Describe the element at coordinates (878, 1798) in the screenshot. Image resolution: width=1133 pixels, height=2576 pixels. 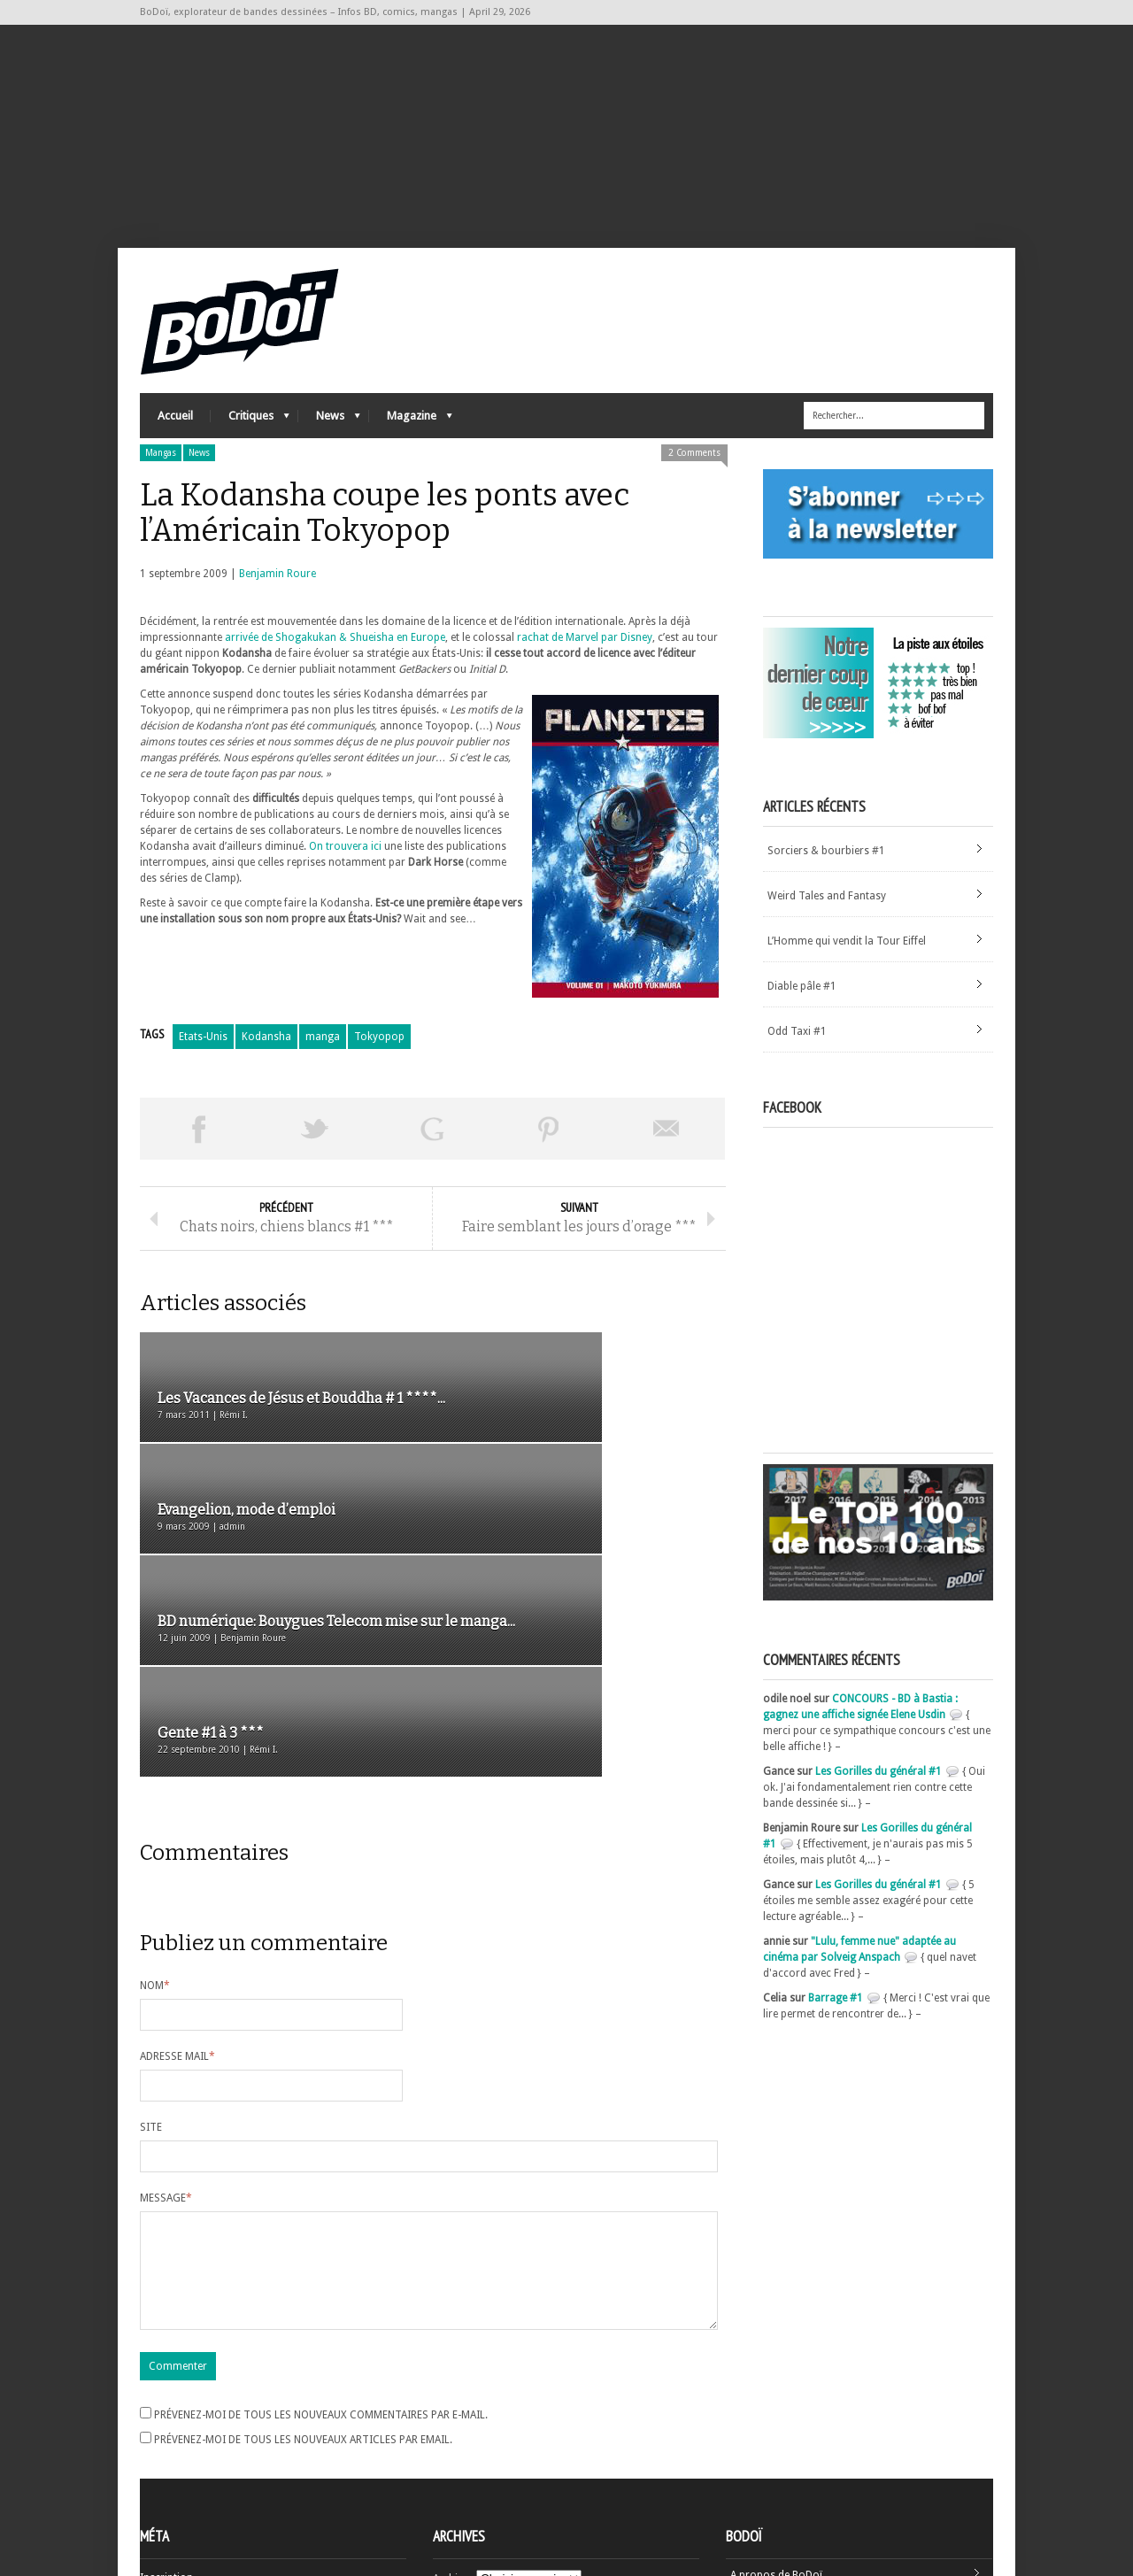
I see `Les Gorilles du général #1` at that location.